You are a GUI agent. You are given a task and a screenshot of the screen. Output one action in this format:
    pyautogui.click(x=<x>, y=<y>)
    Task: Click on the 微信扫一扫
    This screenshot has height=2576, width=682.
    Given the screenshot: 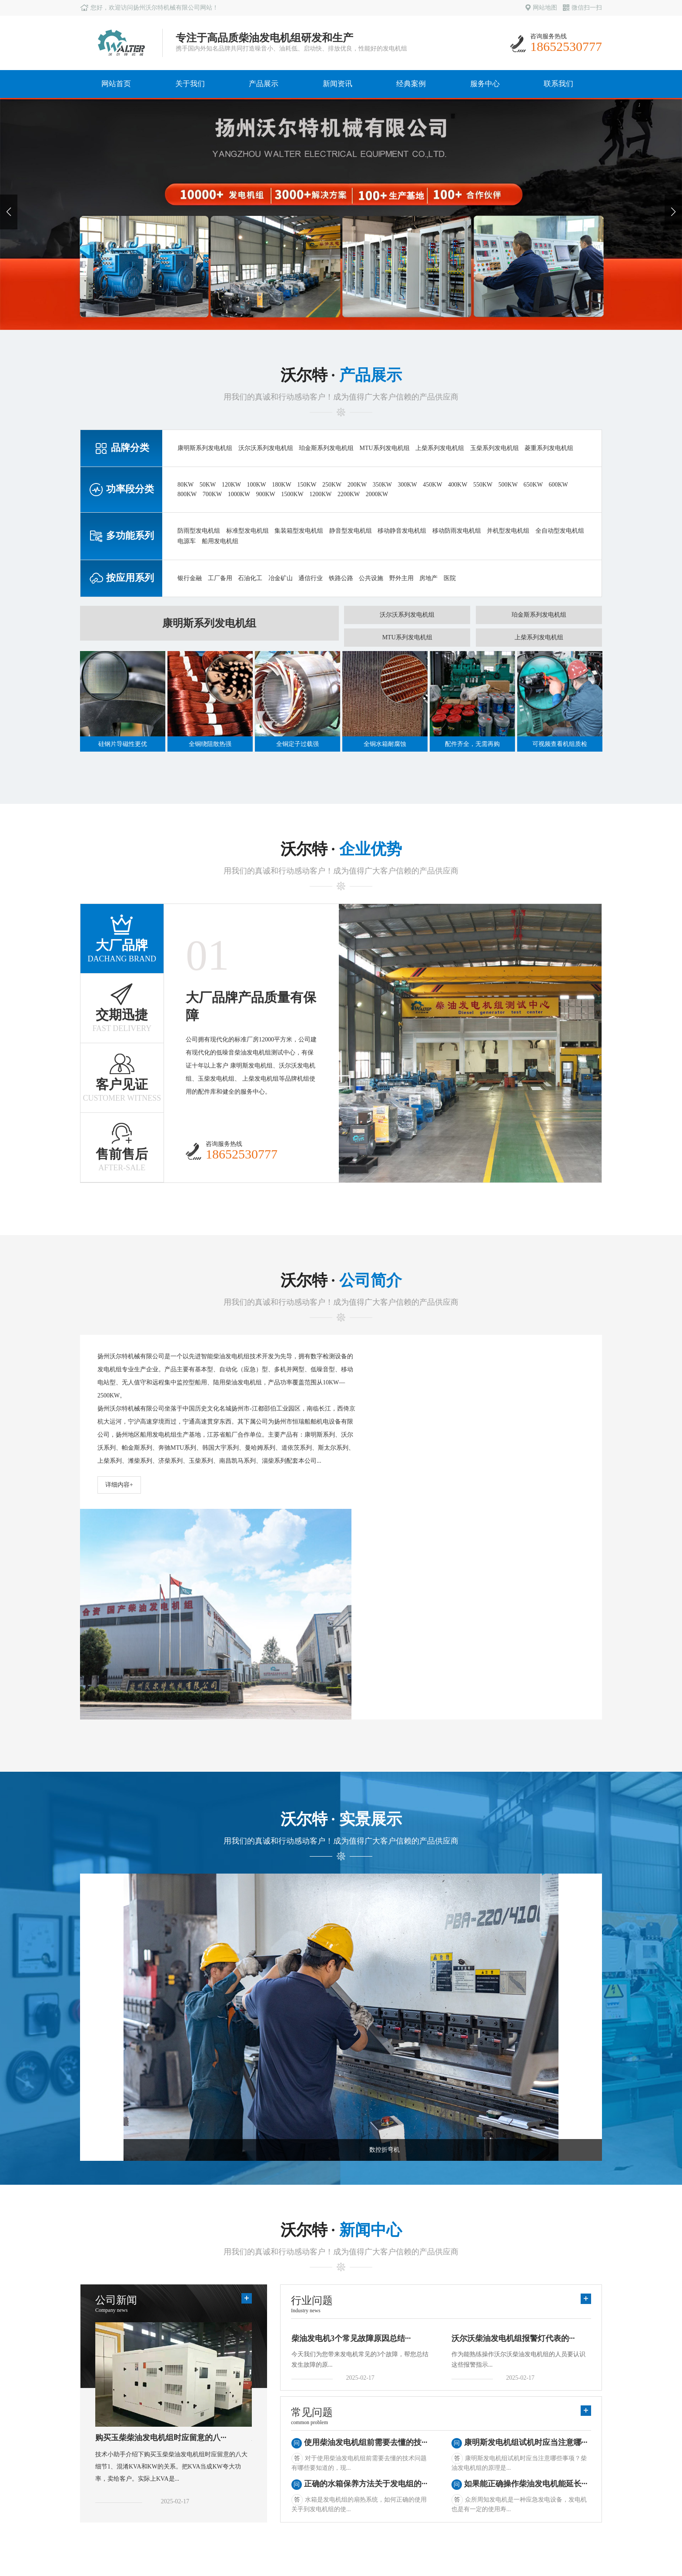 What is the action you would take?
    pyautogui.click(x=582, y=7)
    